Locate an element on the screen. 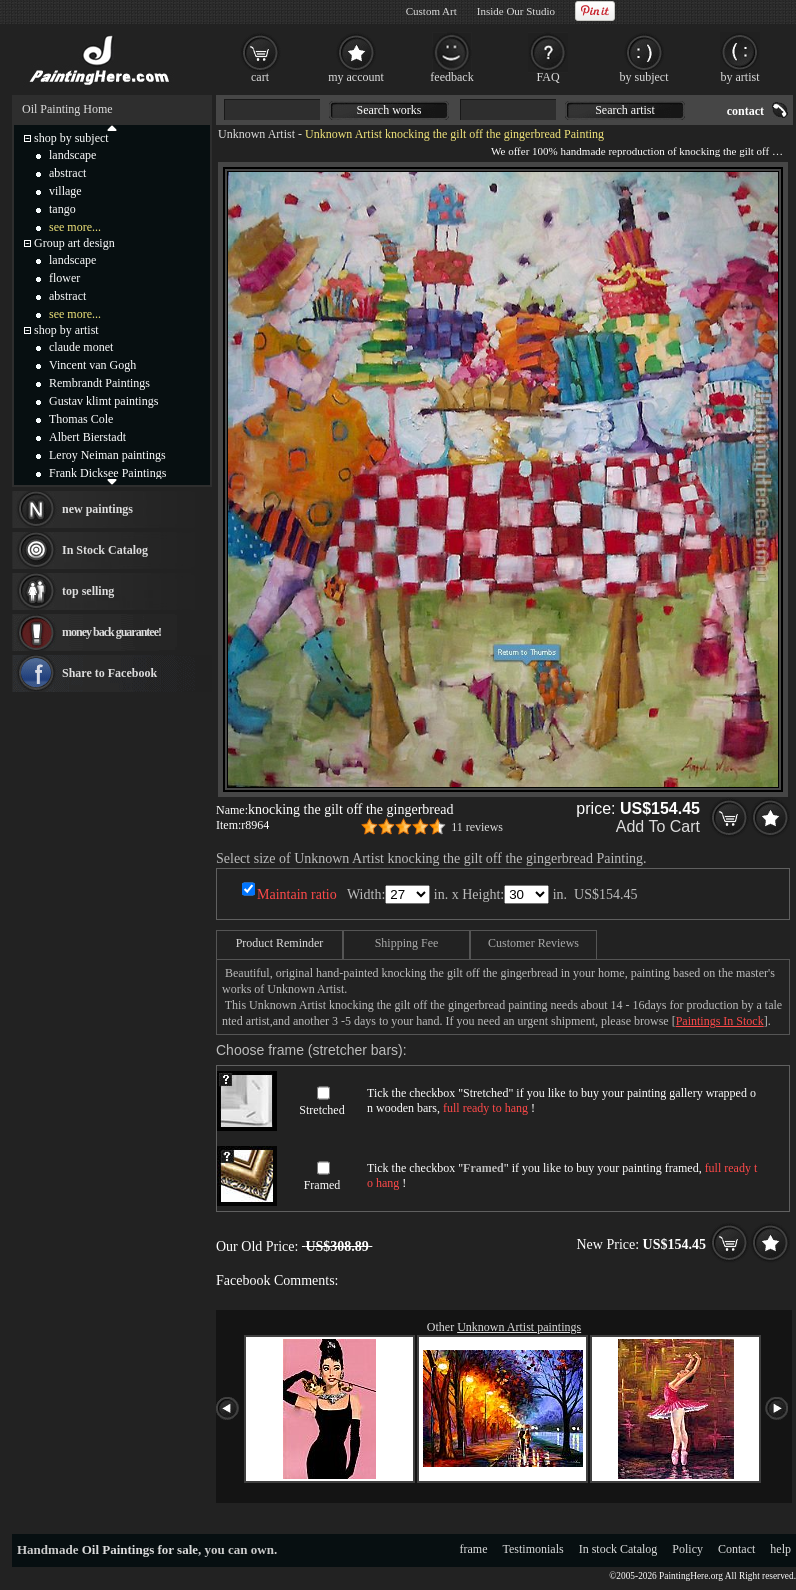 Image resolution: width=796 pixels, height=1590 pixels. village is located at coordinates (65, 191).